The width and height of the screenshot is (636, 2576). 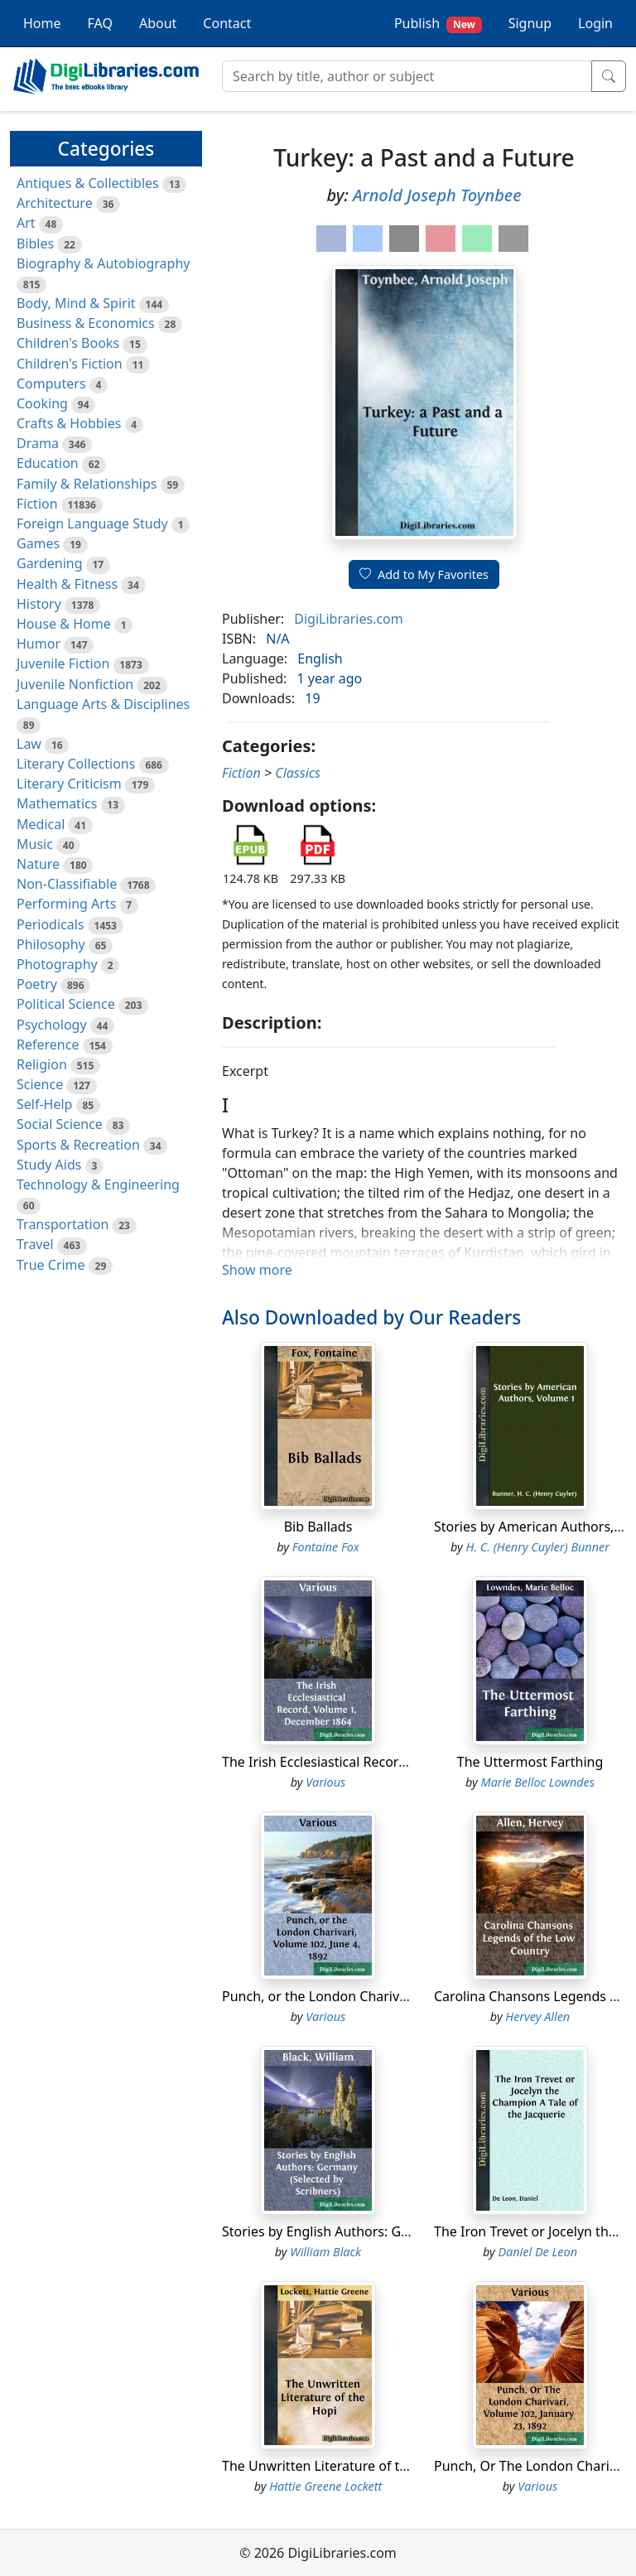 What do you see at coordinates (227, 23) in the screenshot?
I see `Contact` at bounding box center [227, 23].